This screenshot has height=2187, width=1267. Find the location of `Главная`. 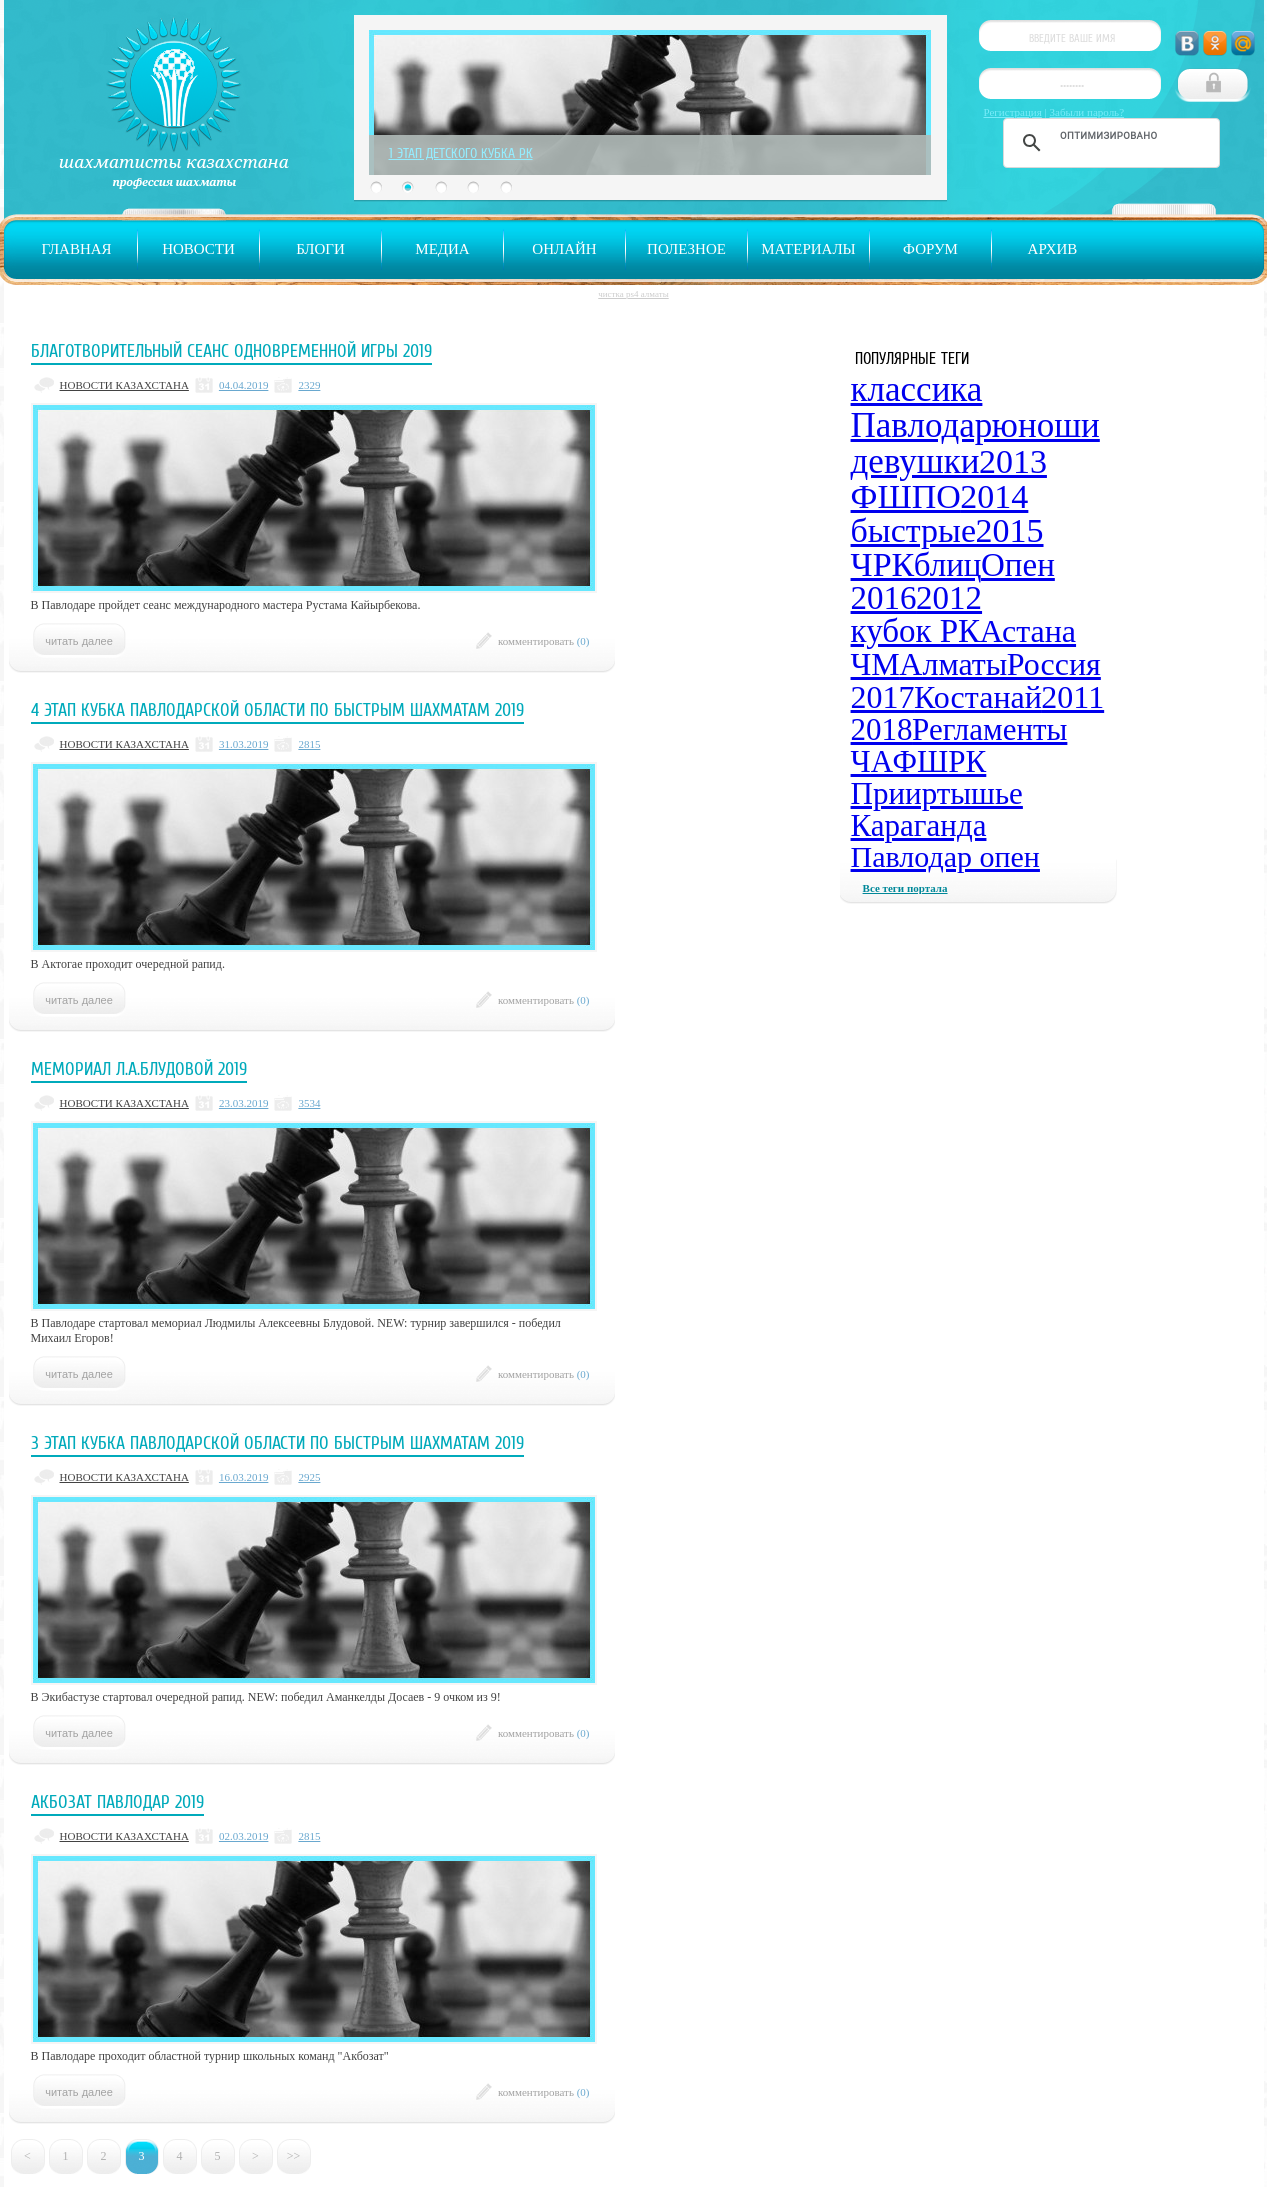

Главная is located at coordinates (76, 249).